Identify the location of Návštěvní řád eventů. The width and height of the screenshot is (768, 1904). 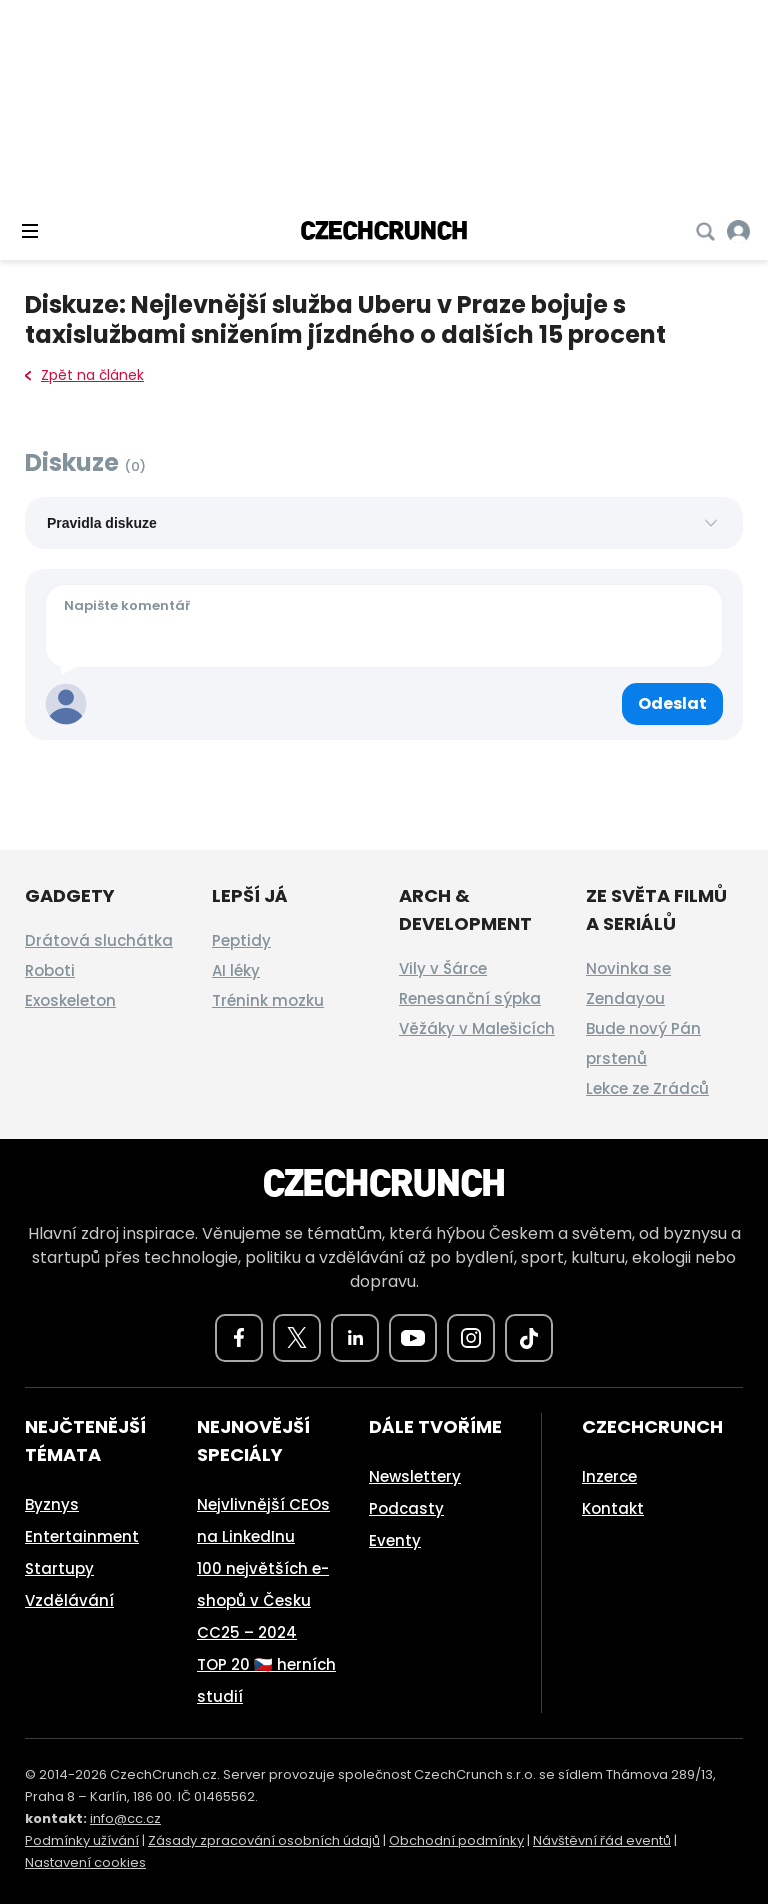
(602, 1840).